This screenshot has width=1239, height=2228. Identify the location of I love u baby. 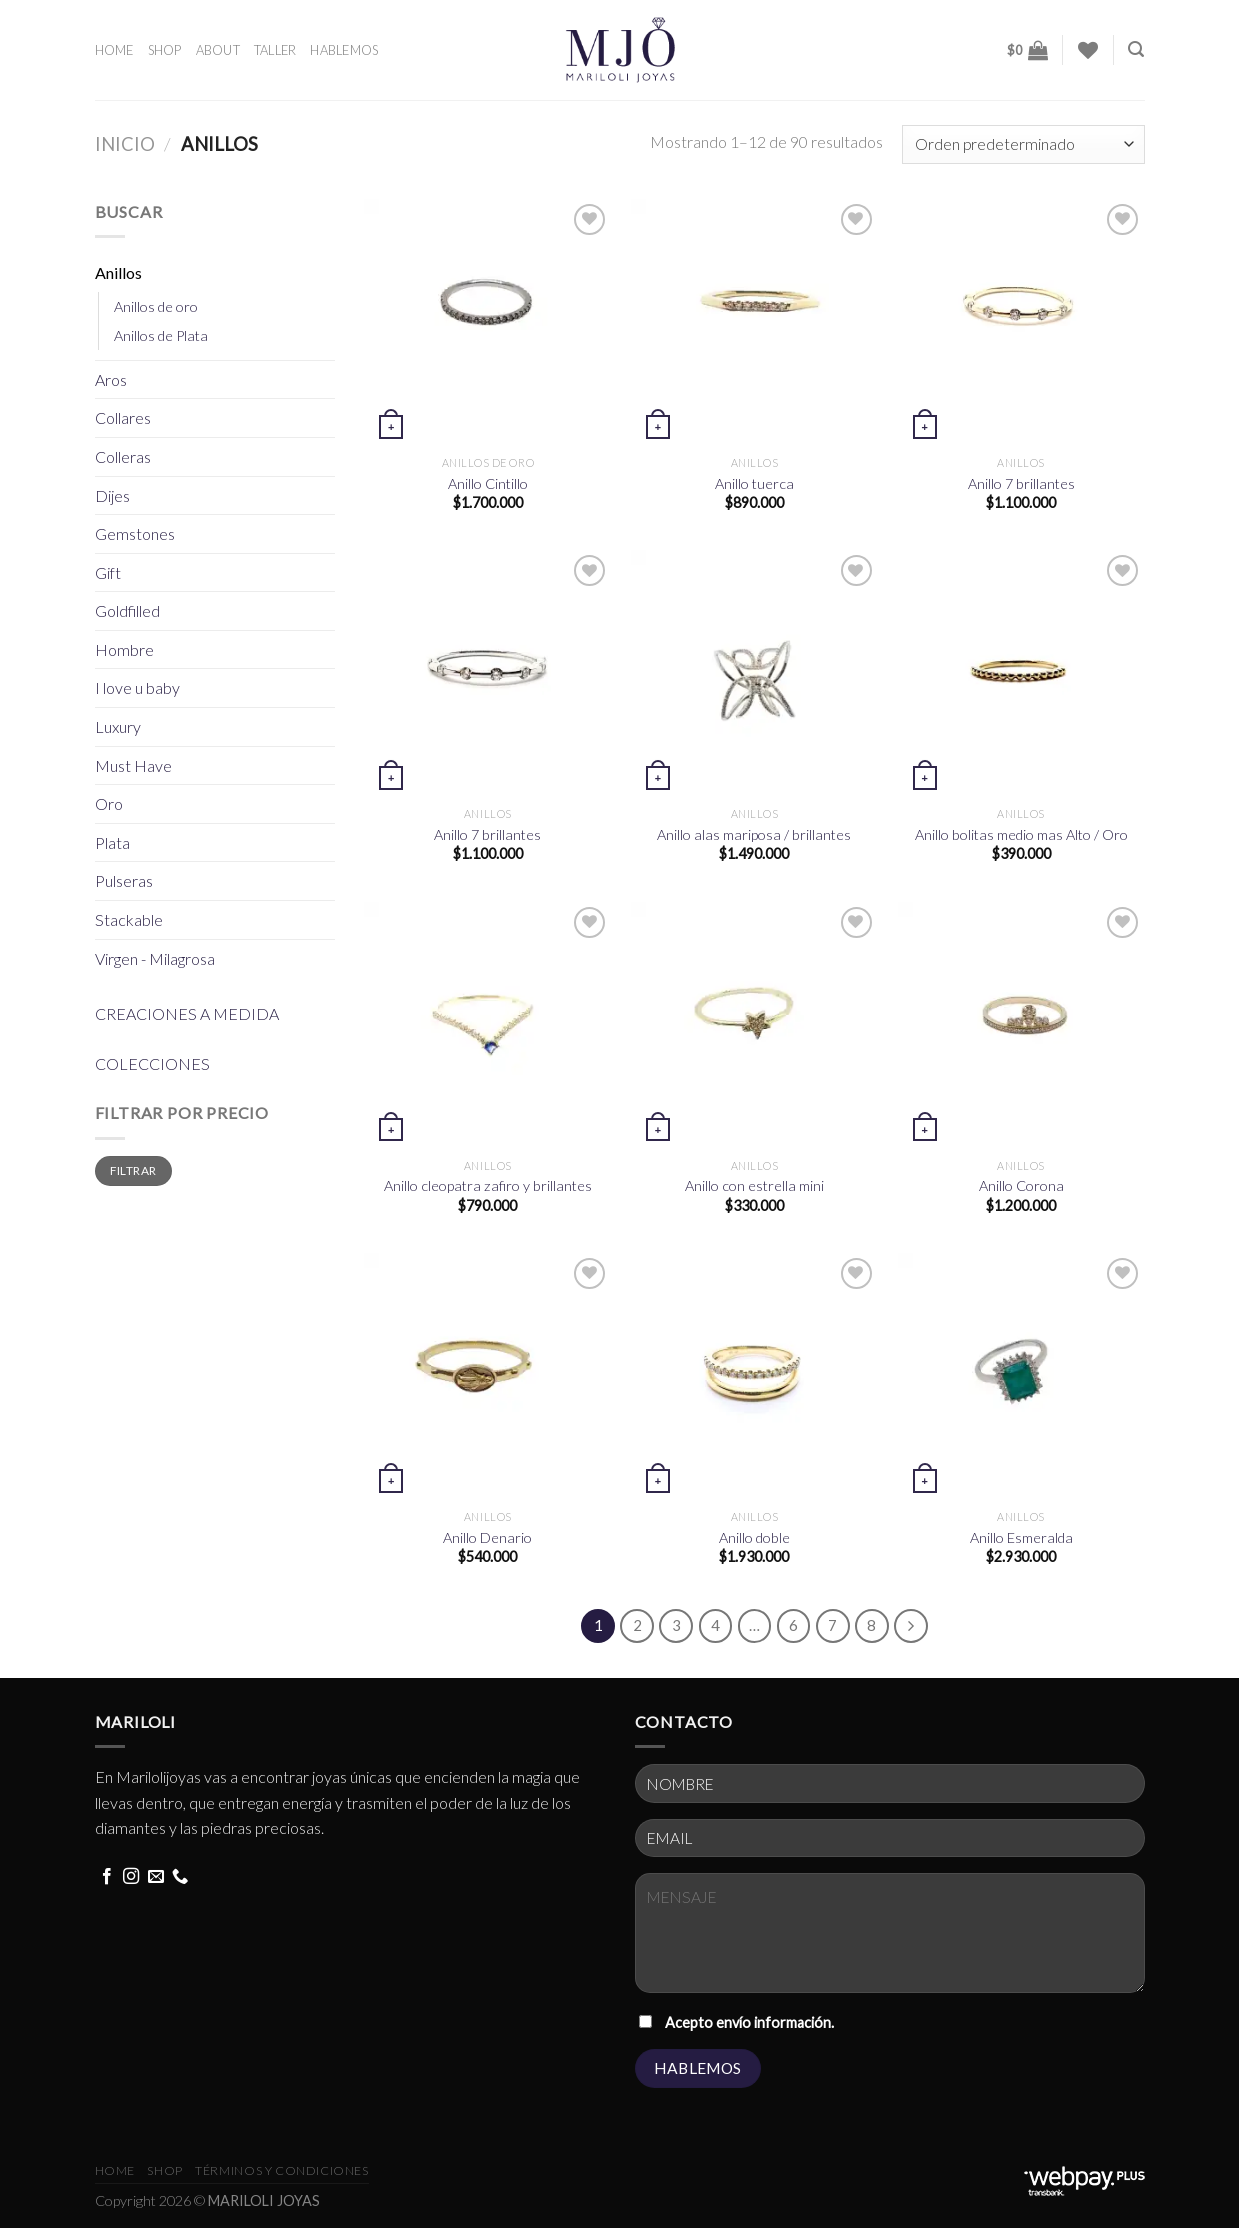
(137, 687).